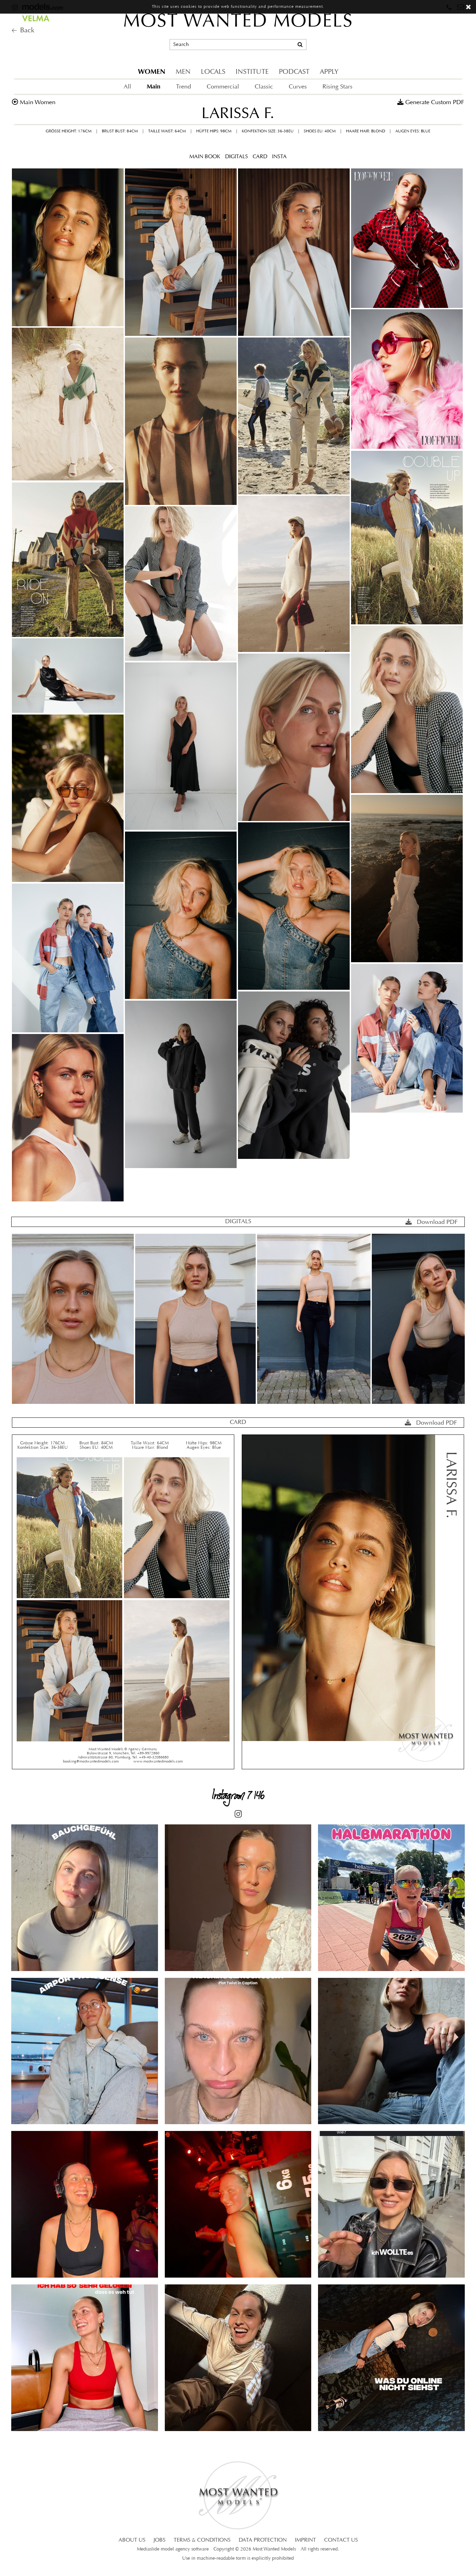  What do you see at coordinates (183, 87) in the screenshot?
I see `Trend` at bounding box center [183, 87].